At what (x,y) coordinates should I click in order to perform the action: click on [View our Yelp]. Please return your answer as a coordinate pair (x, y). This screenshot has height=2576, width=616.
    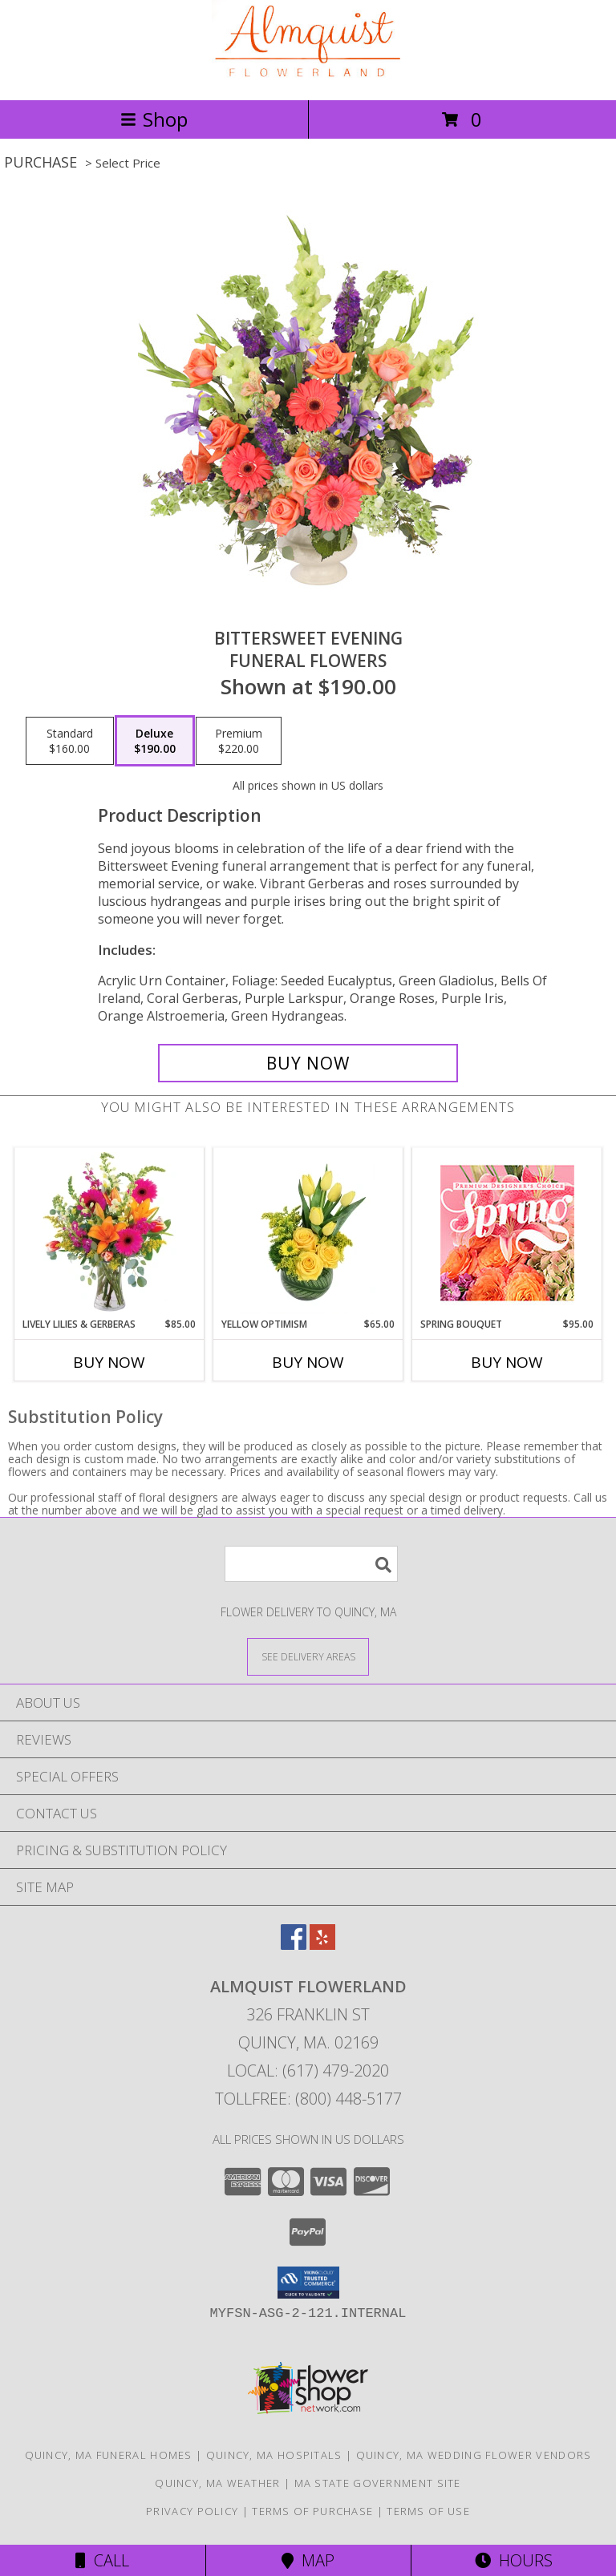
    Looking at the image, I should click on (322, 1944).